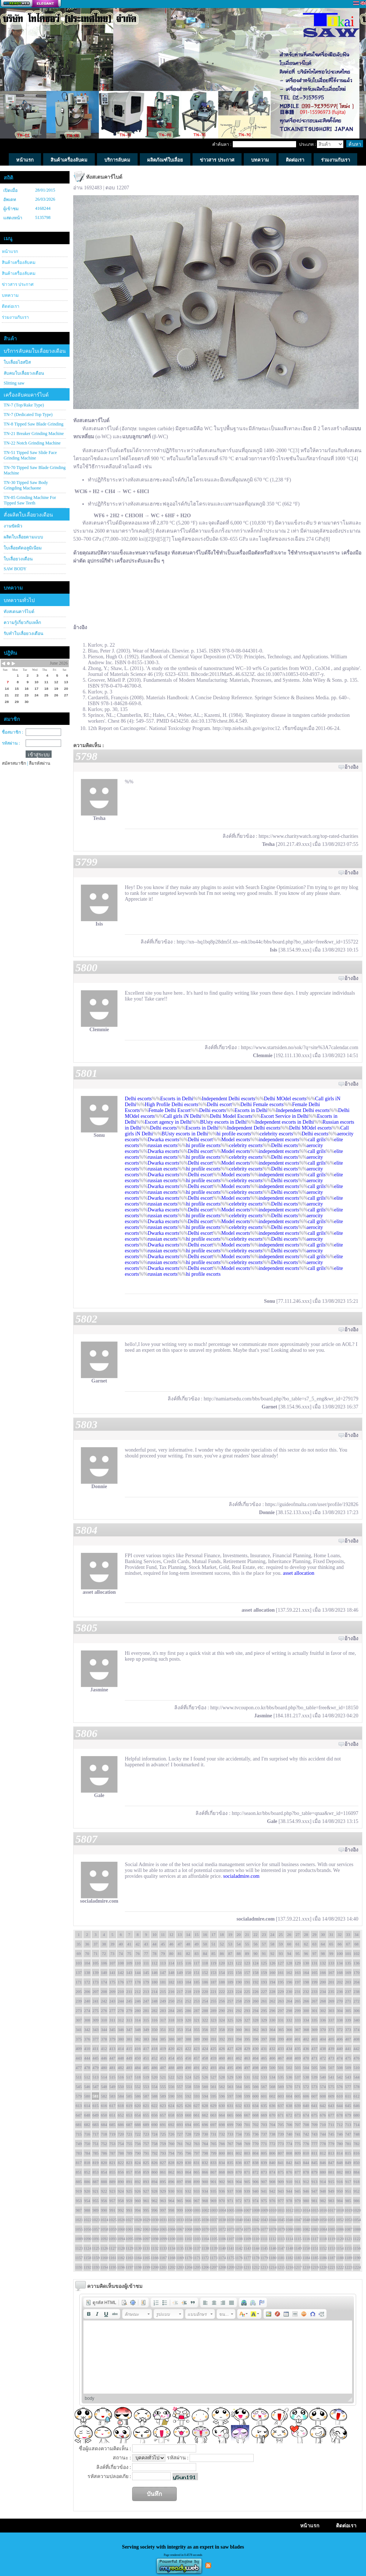 This screenshot has height=2576, width=366. I want to click on 683, so click(96, 2124).